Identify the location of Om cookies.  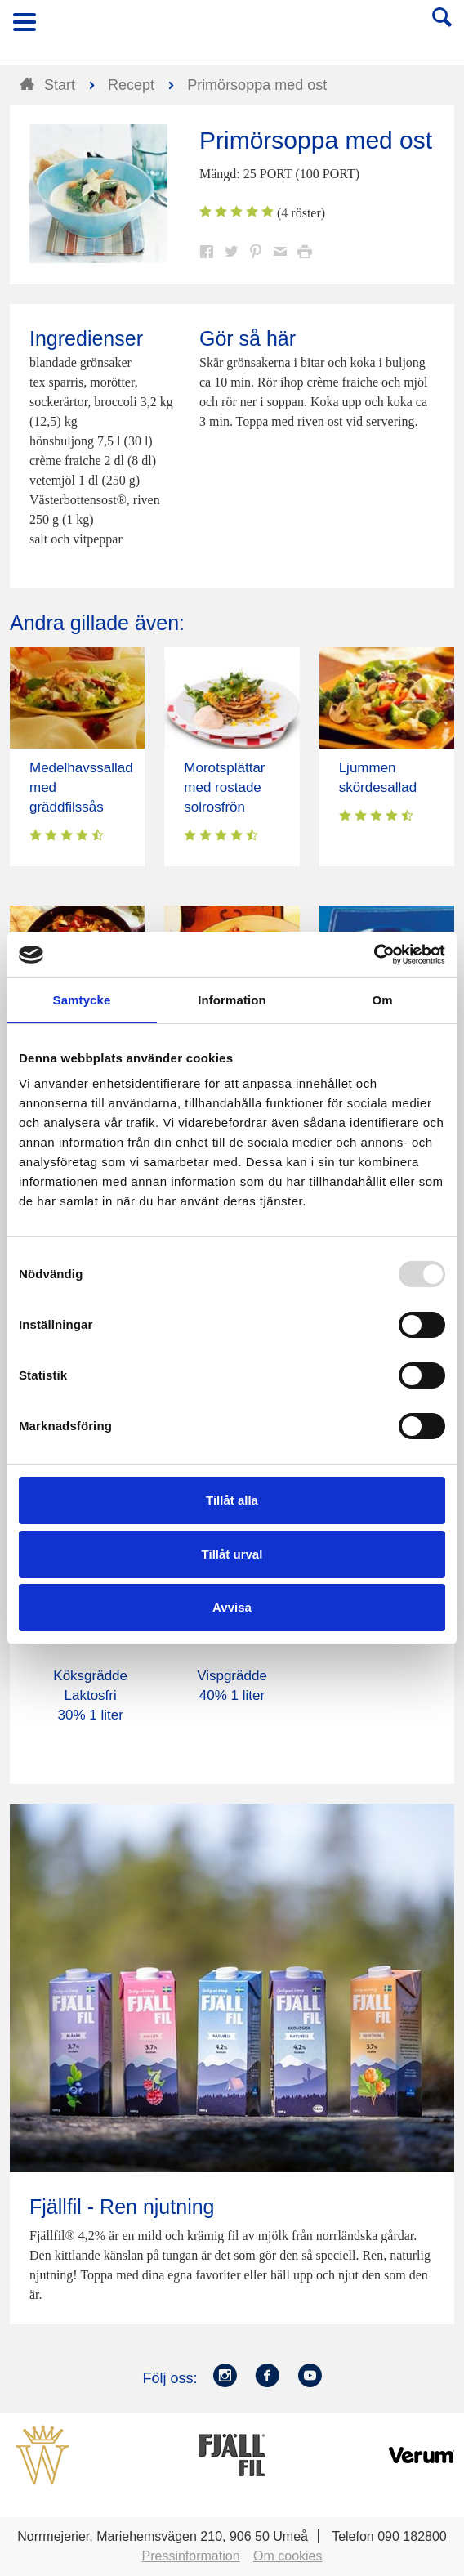
(287, 2556).